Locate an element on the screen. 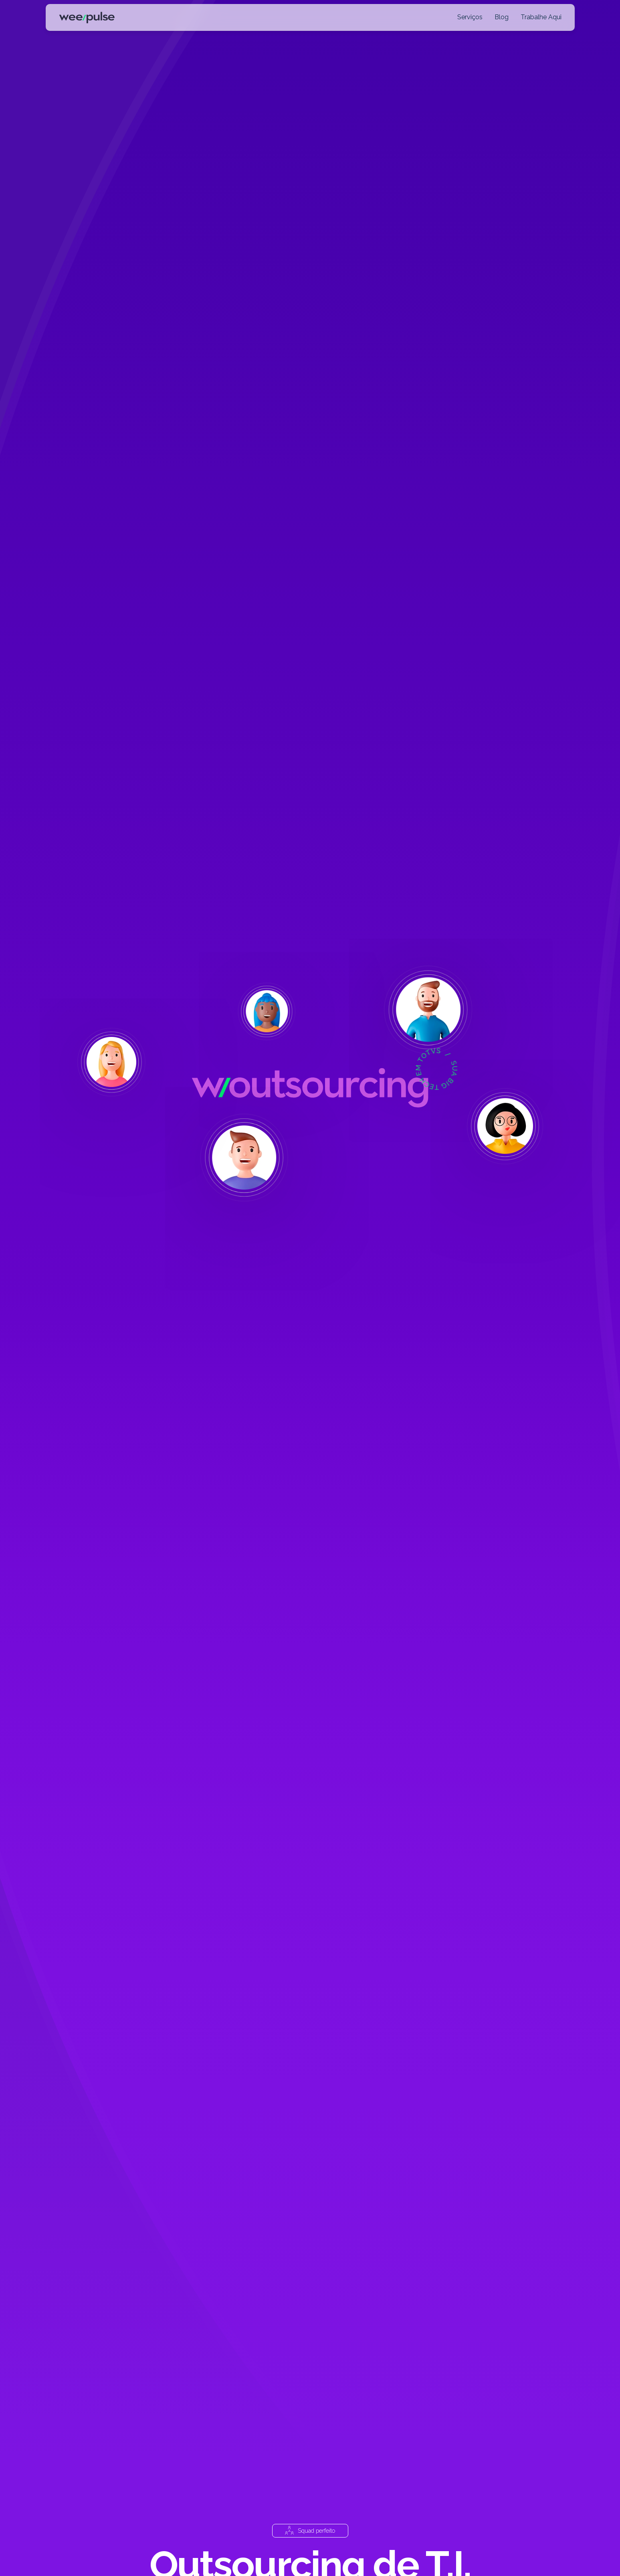 The width and height of the screenshot is (620, 2576). Trabalhe Aqui is located at coordinates (541, 17).